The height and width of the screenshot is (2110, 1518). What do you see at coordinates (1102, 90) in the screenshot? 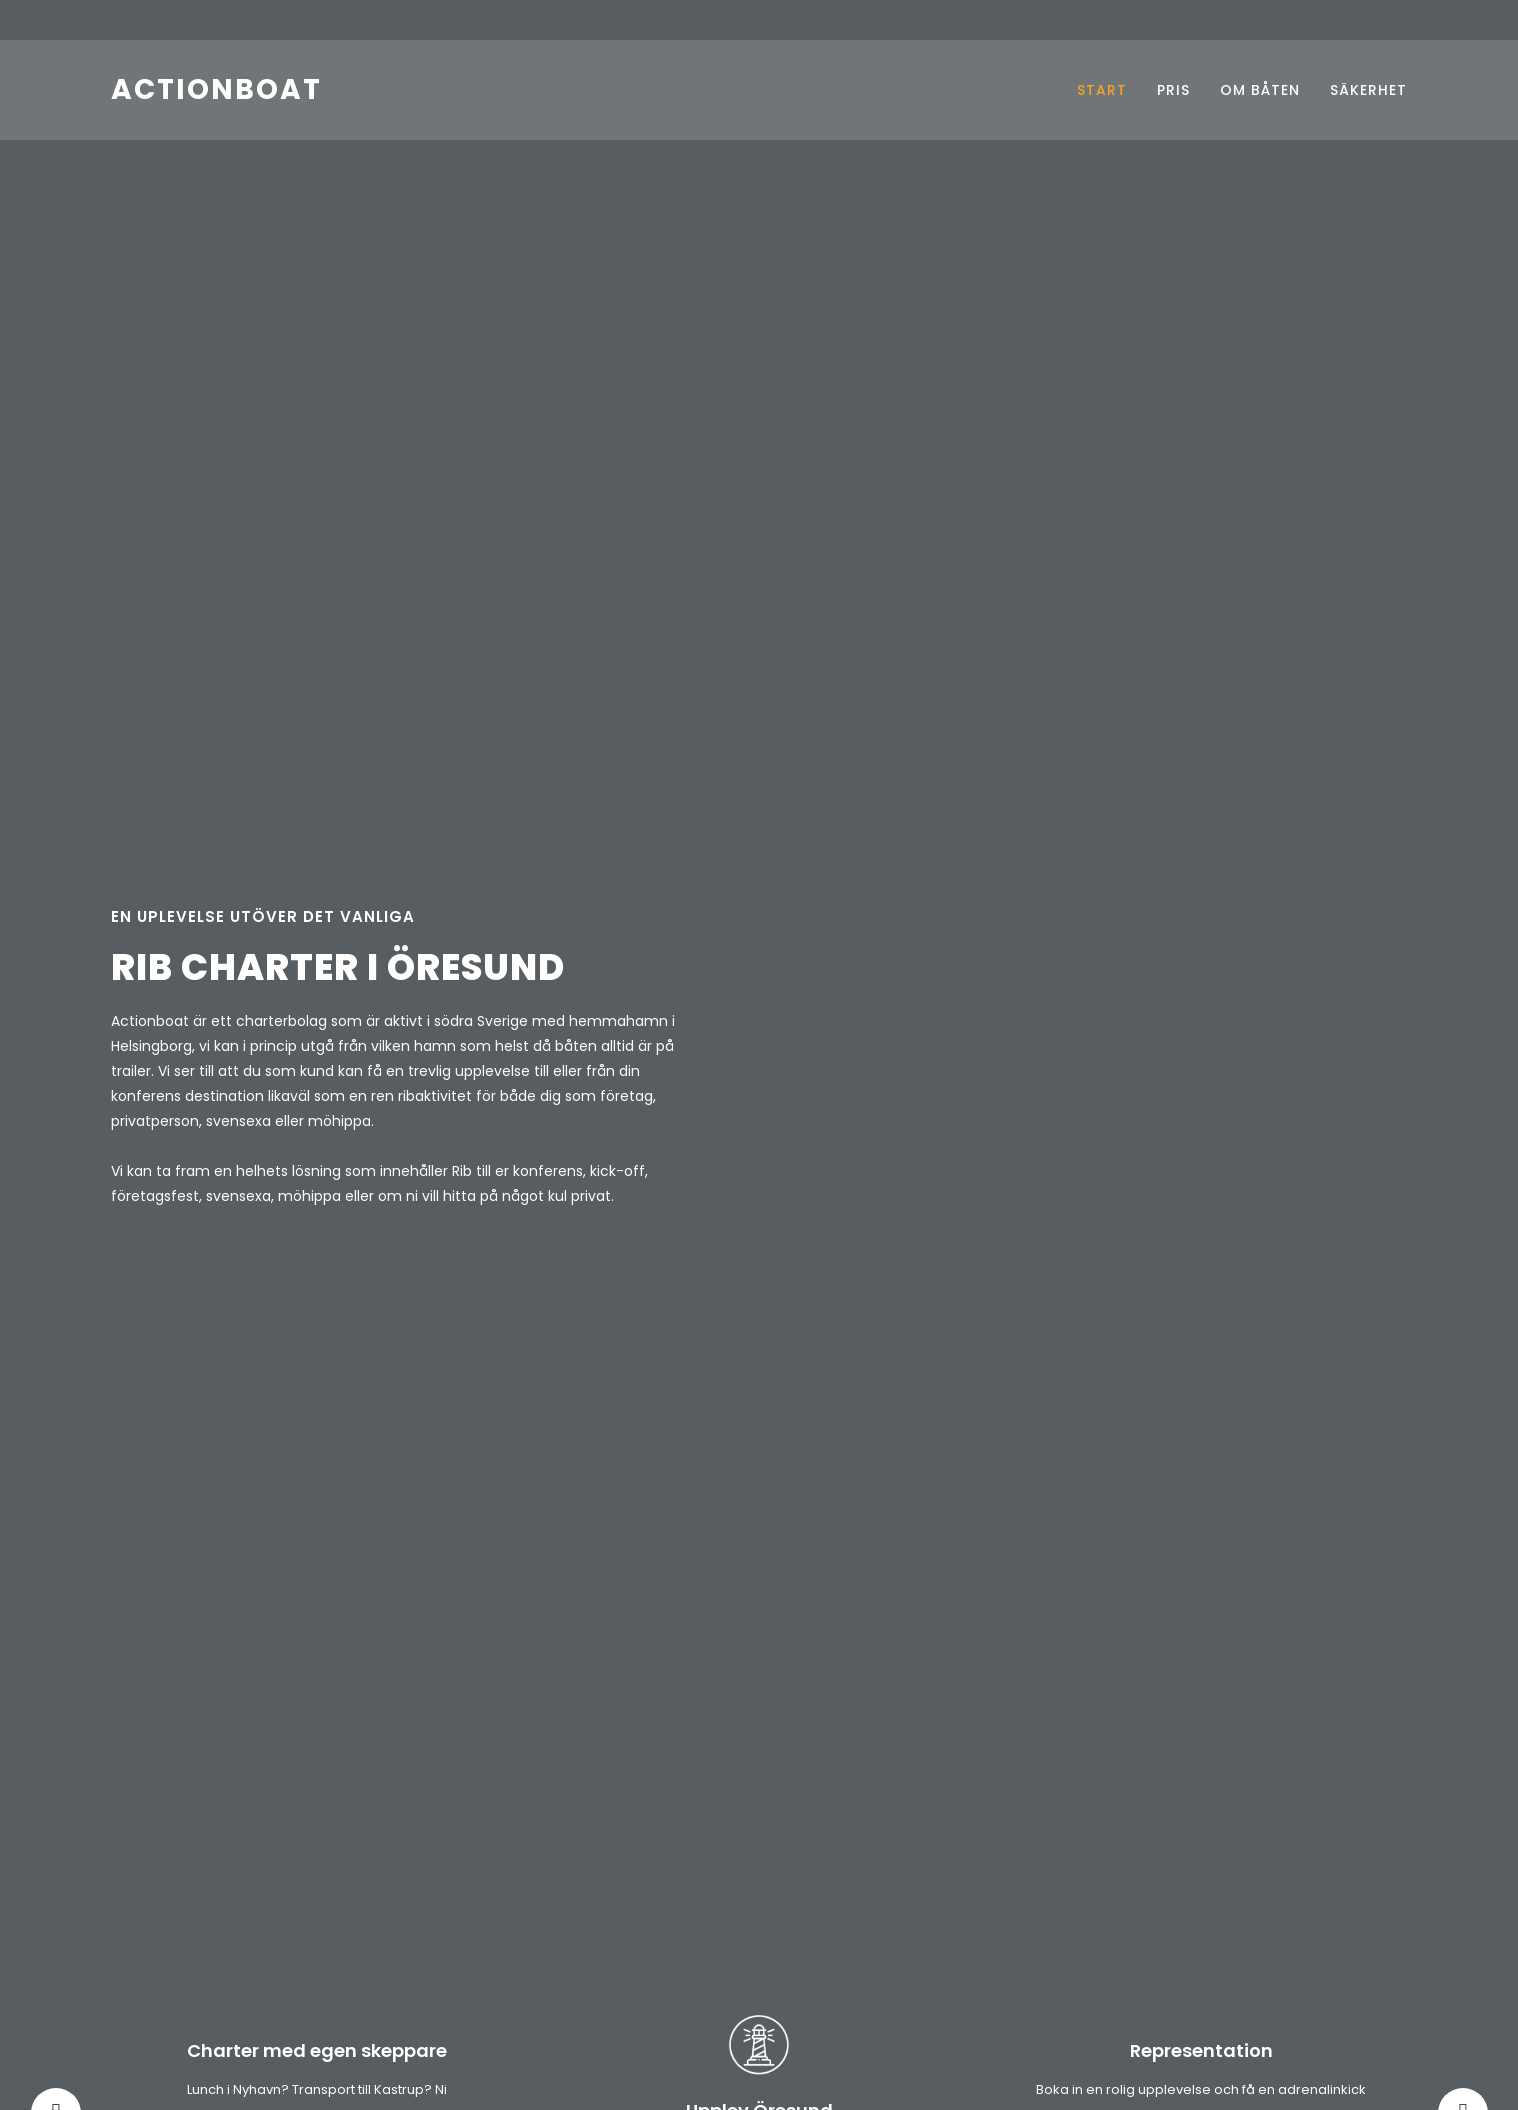
I see `START` at bounding box center [1102, 90].